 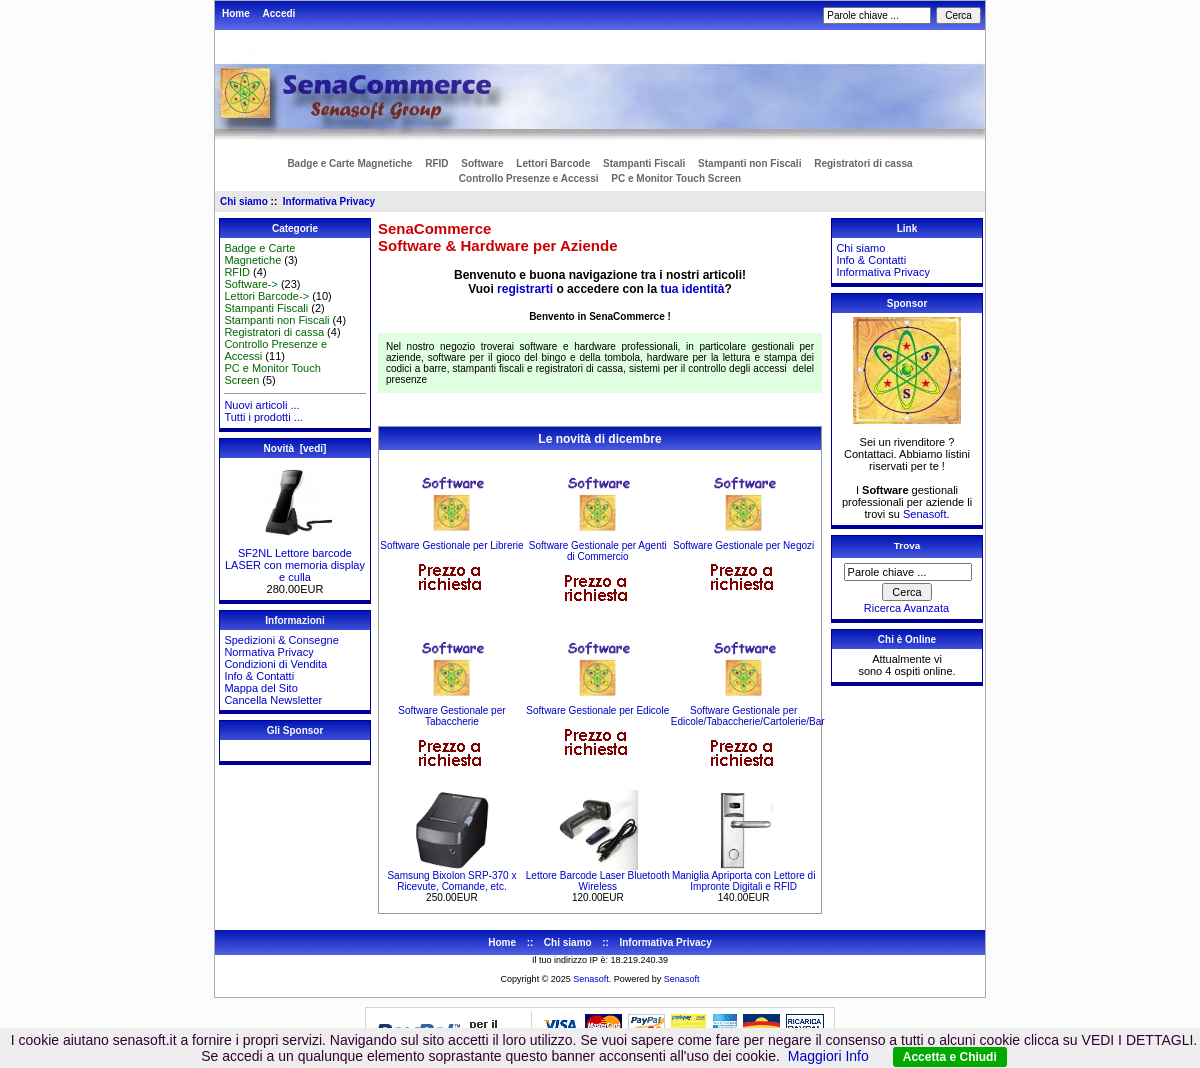 What do you see at coordinates (525, 289) in the screenshot?
I see `registrarti` at bounding box center [525, 289].